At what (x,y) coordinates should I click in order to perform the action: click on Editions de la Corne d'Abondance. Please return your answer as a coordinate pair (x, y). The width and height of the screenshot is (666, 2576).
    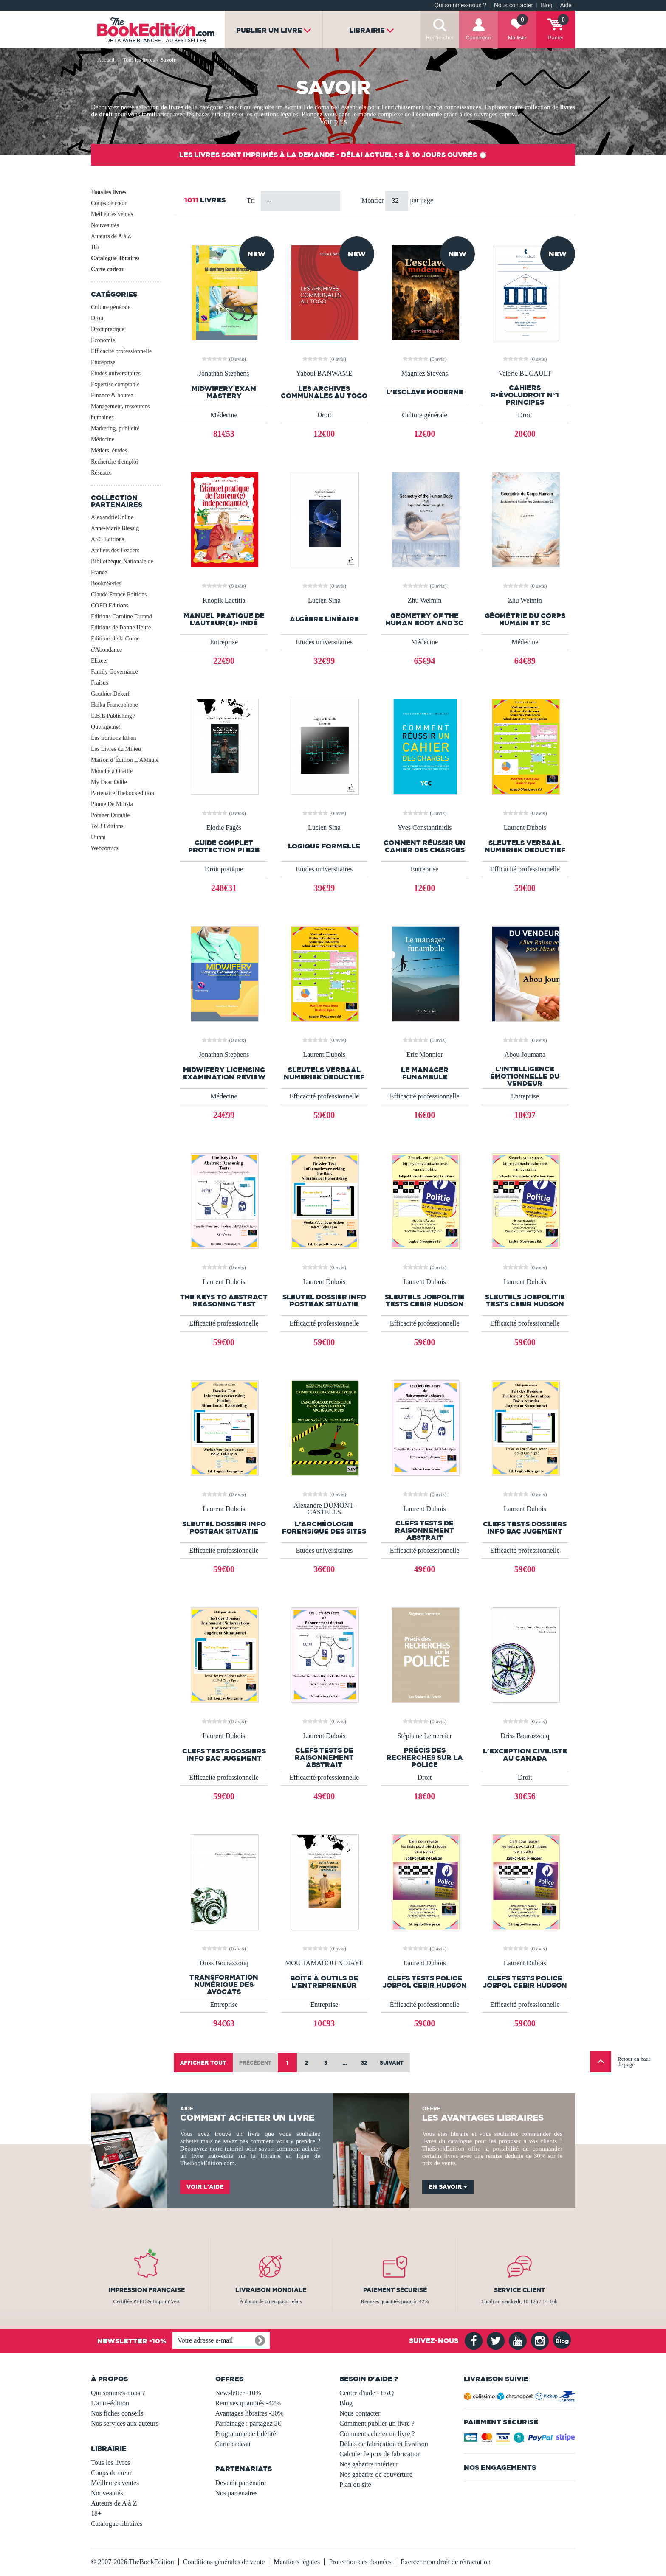
    Looking at the image, I should click on (115, 644).